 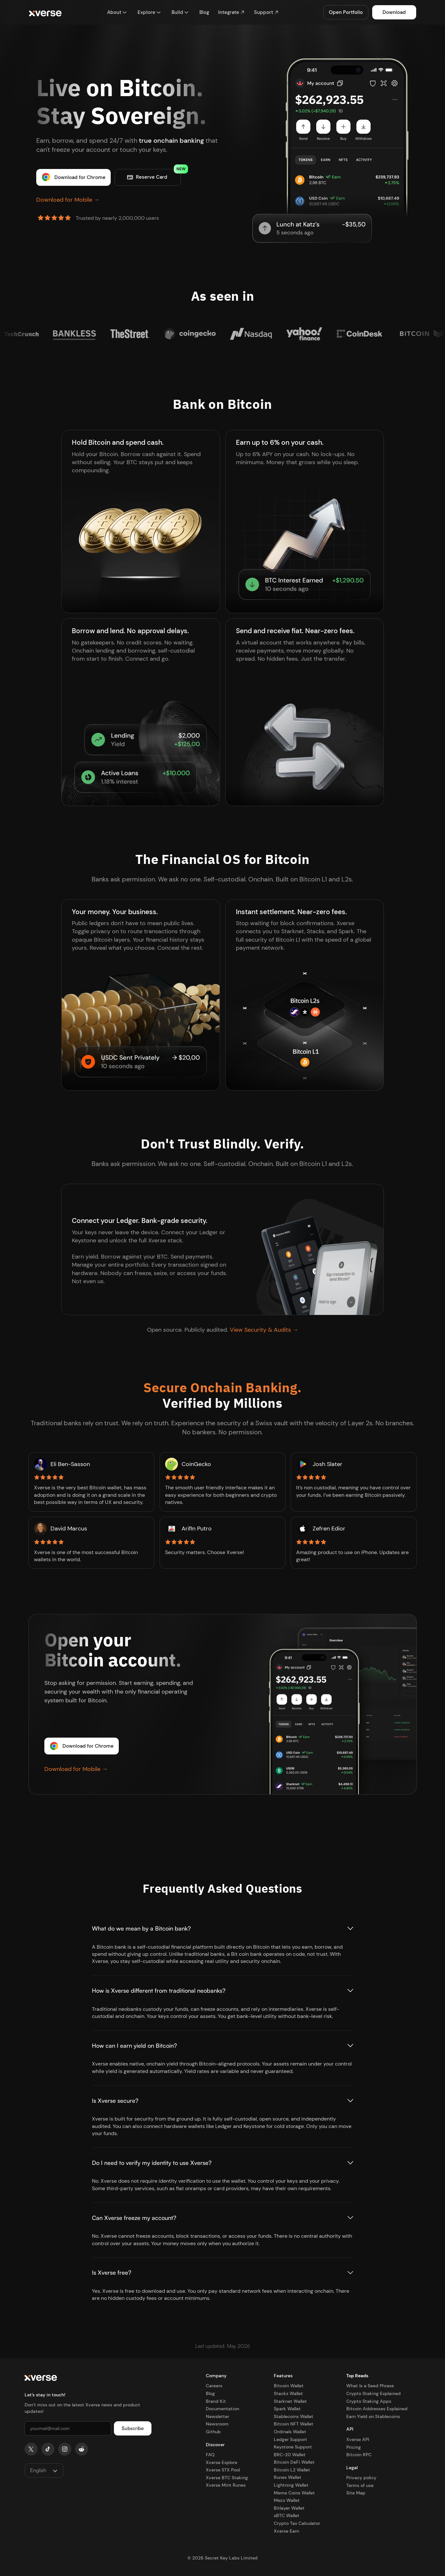 I want to click on Crypto Staking Apps, so click(x=368, y=2401).